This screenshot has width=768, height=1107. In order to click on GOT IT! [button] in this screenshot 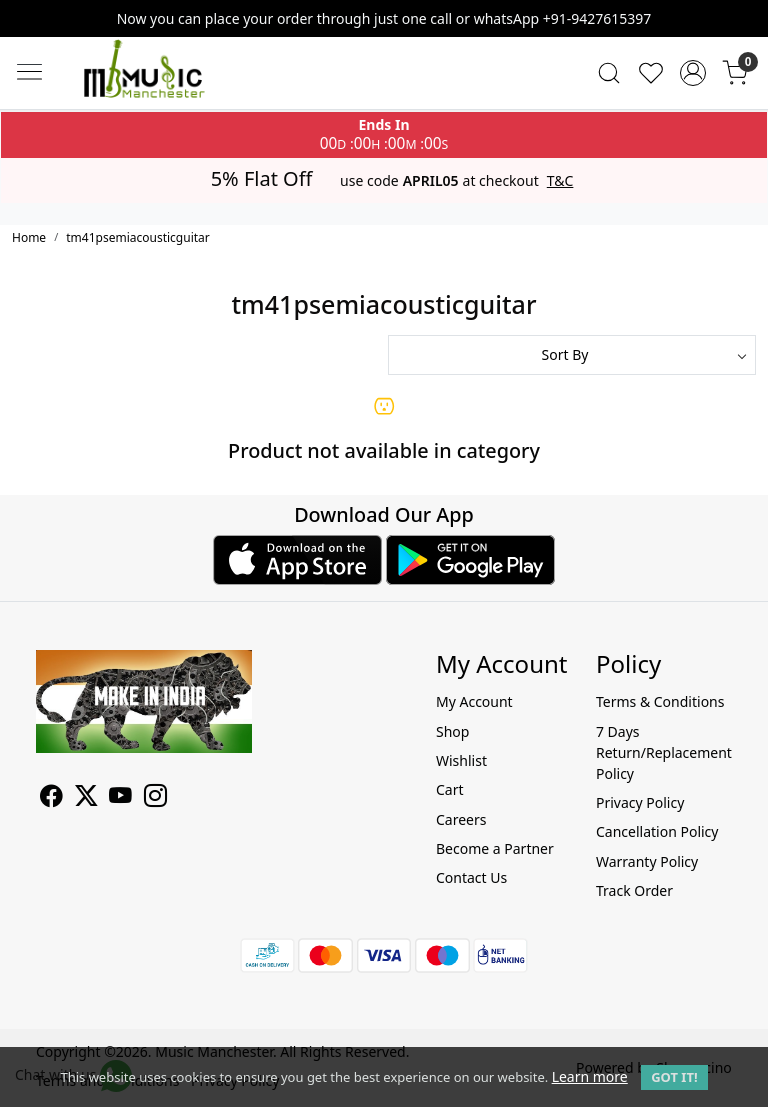, I will do `click(674, 1077)`.